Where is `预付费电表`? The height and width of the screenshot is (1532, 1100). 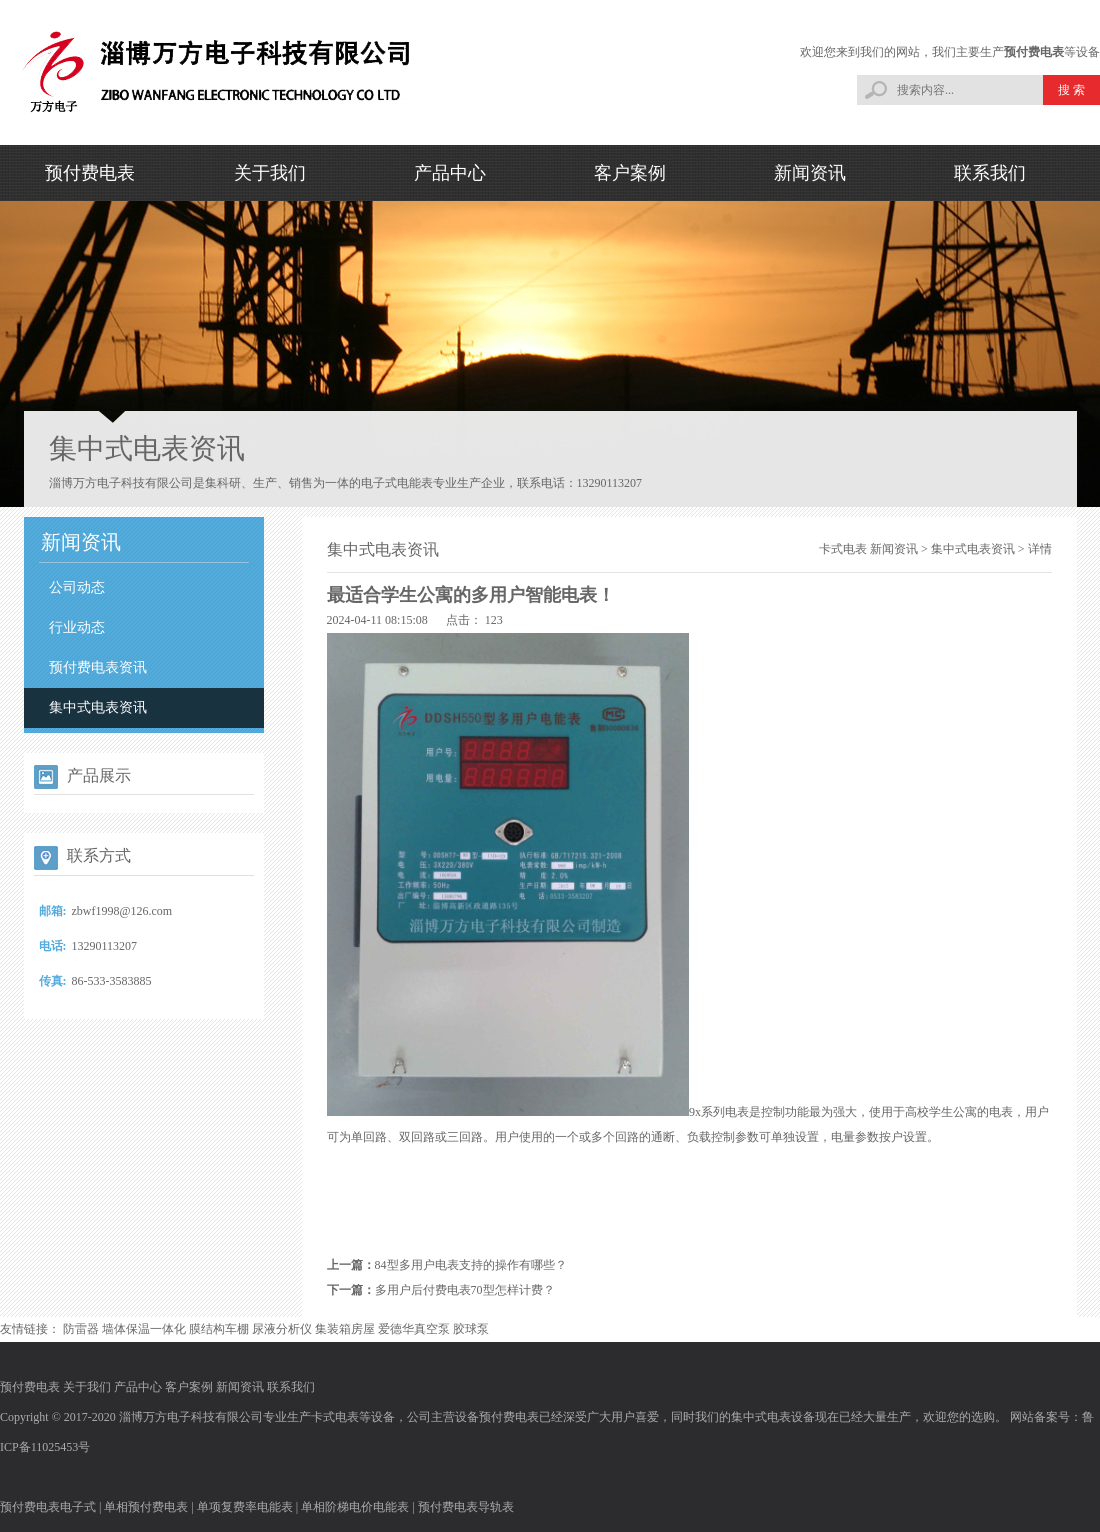
预付费电表 is located at coordinates (1034, 52).